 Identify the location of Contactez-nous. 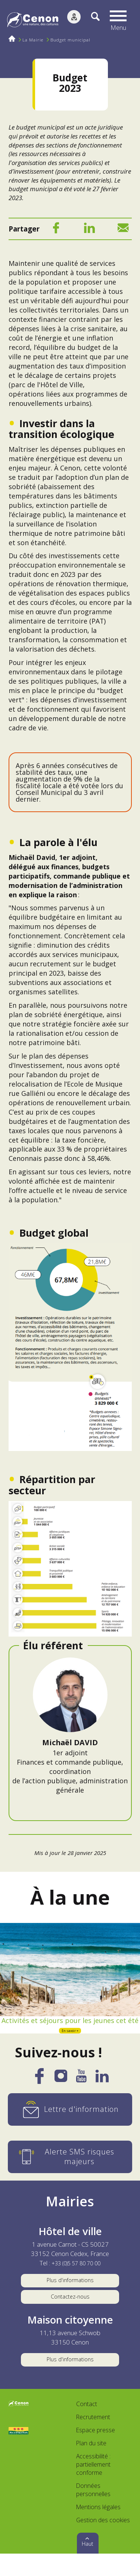
(70, 2314).